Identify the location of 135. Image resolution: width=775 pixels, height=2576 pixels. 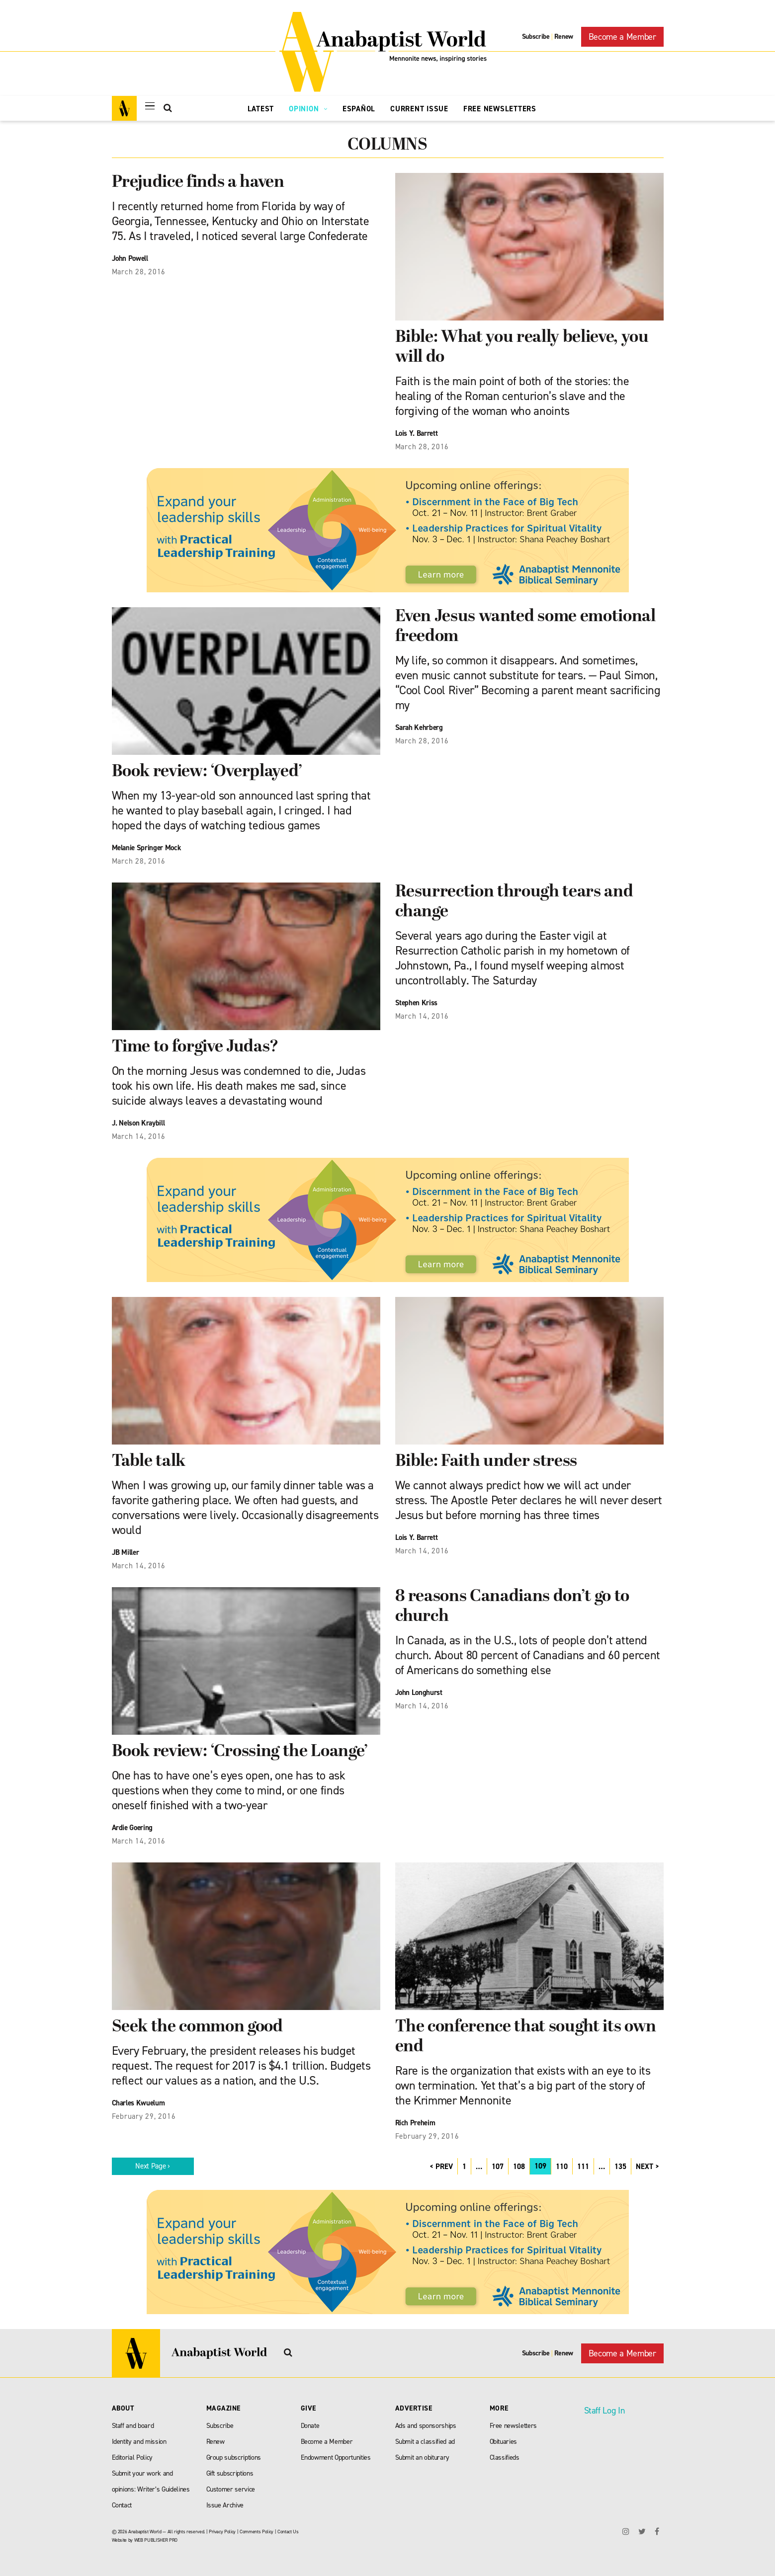
(620, 2167).